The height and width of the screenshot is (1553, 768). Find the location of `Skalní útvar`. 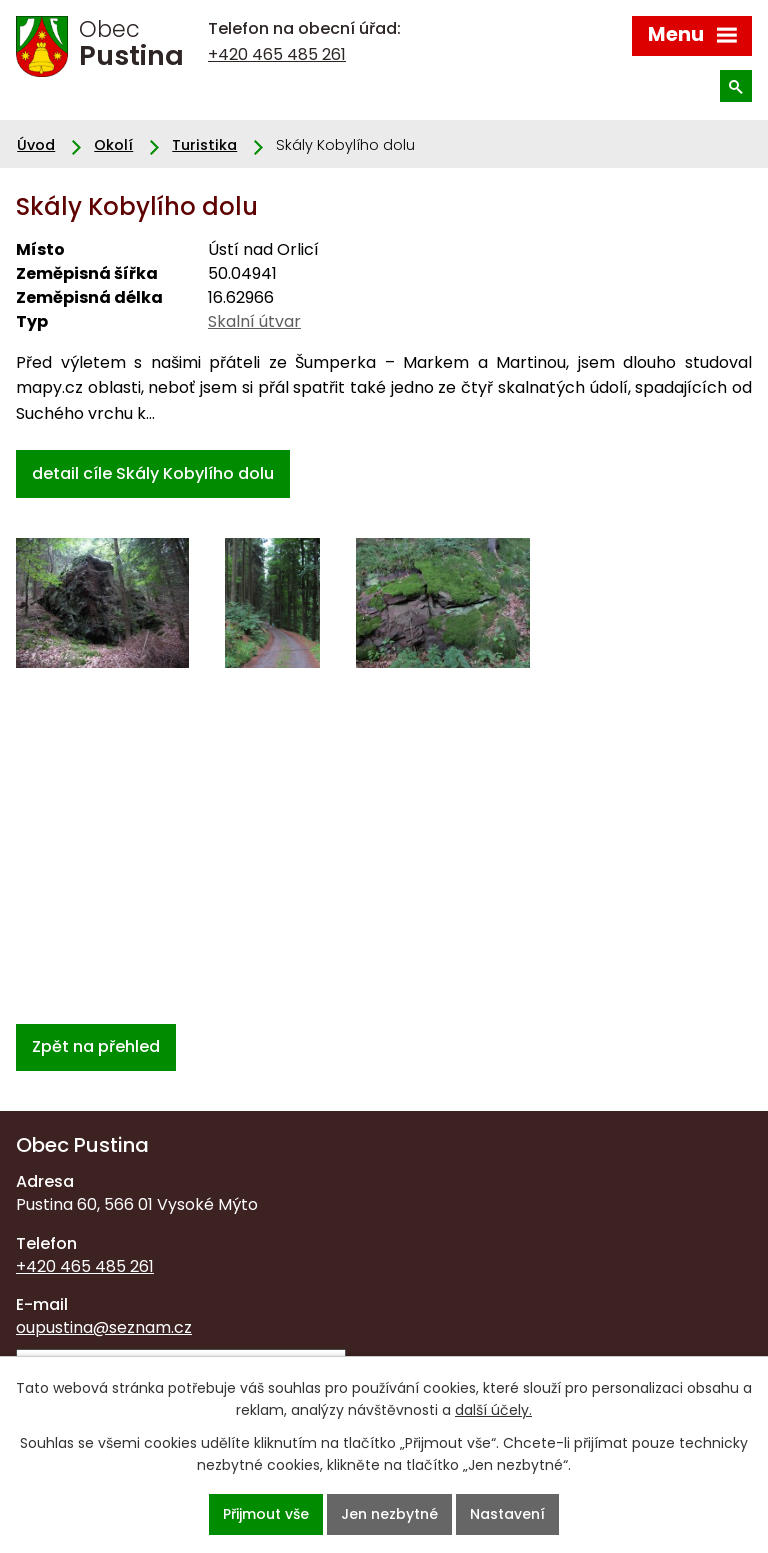

Skalní útvar is located at coordinates (254, 321).